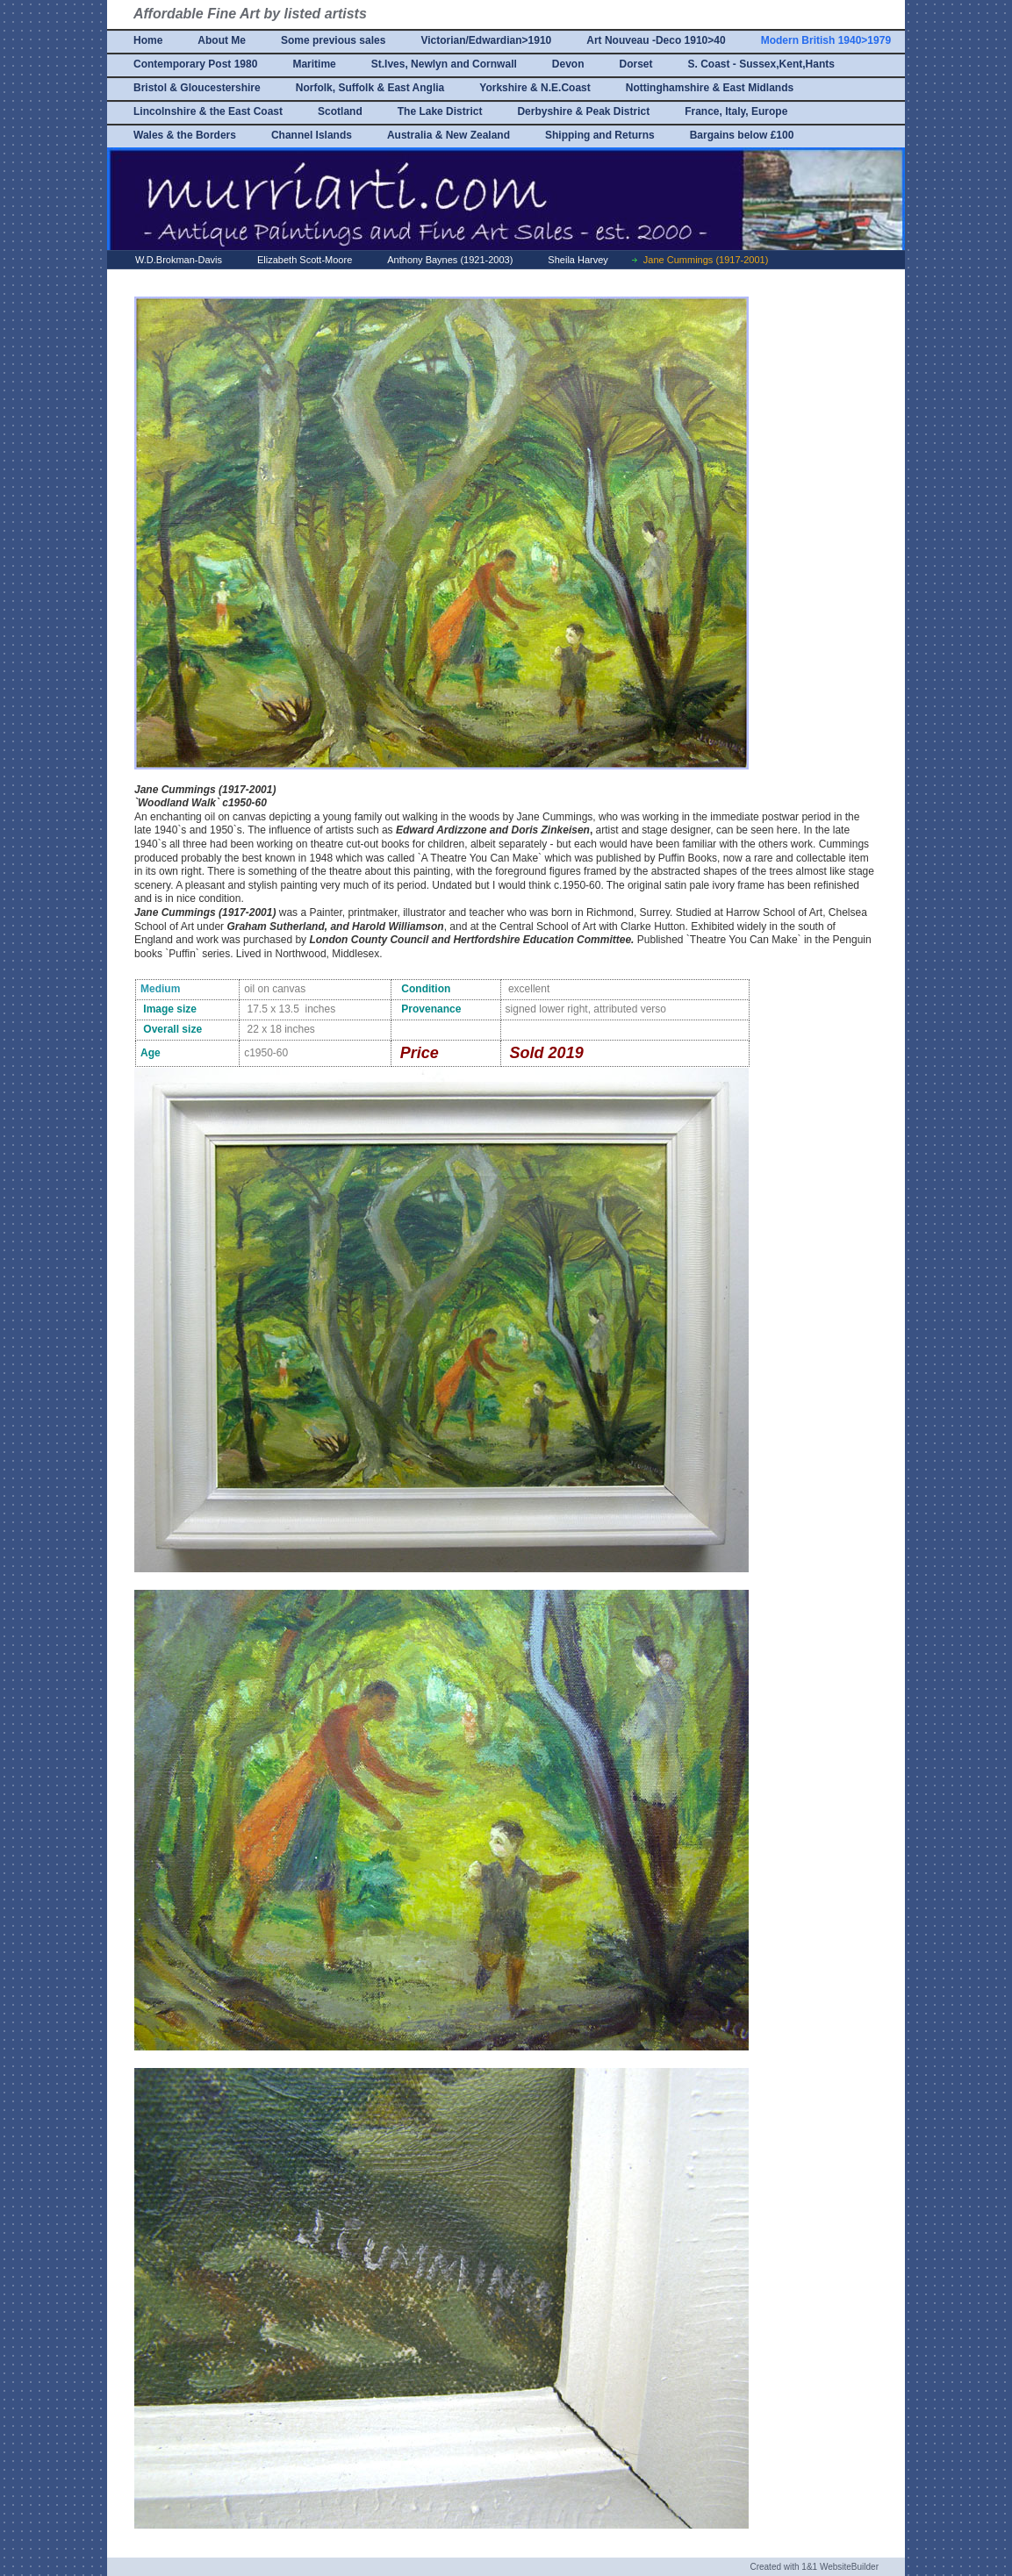 The height and width of the screenshot is (2576, 1012). Describe the element at coordinates (340, 111) in the screenshot. I see `Scotland` at that location.